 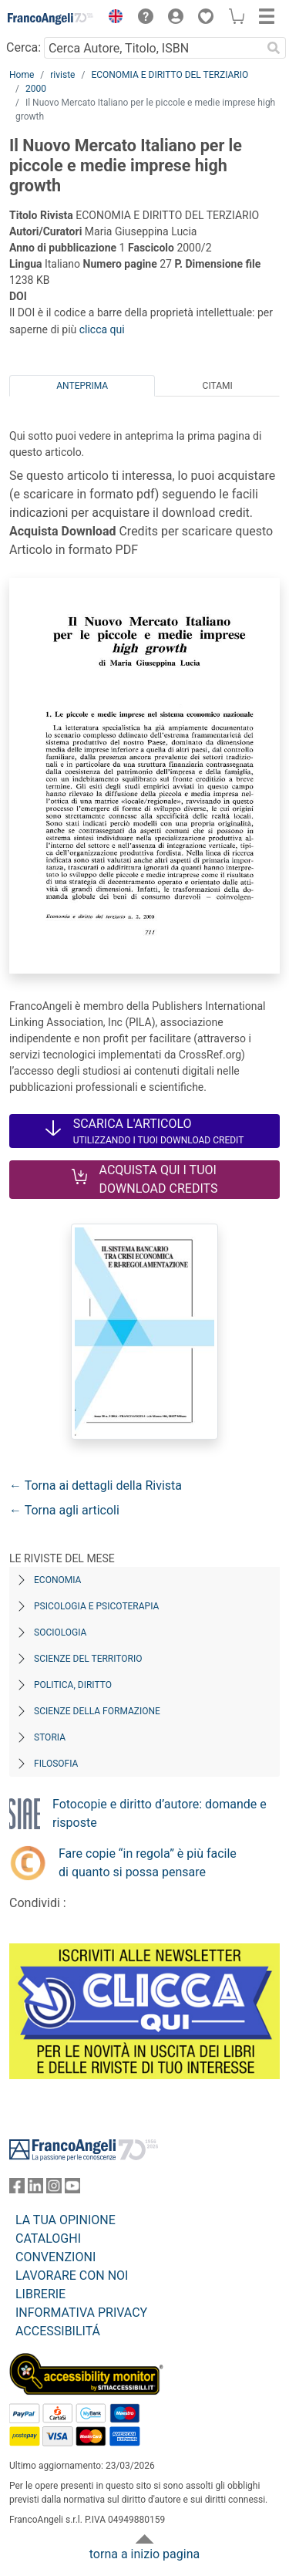 I want to click on 2000, so click(x=35, y=88).